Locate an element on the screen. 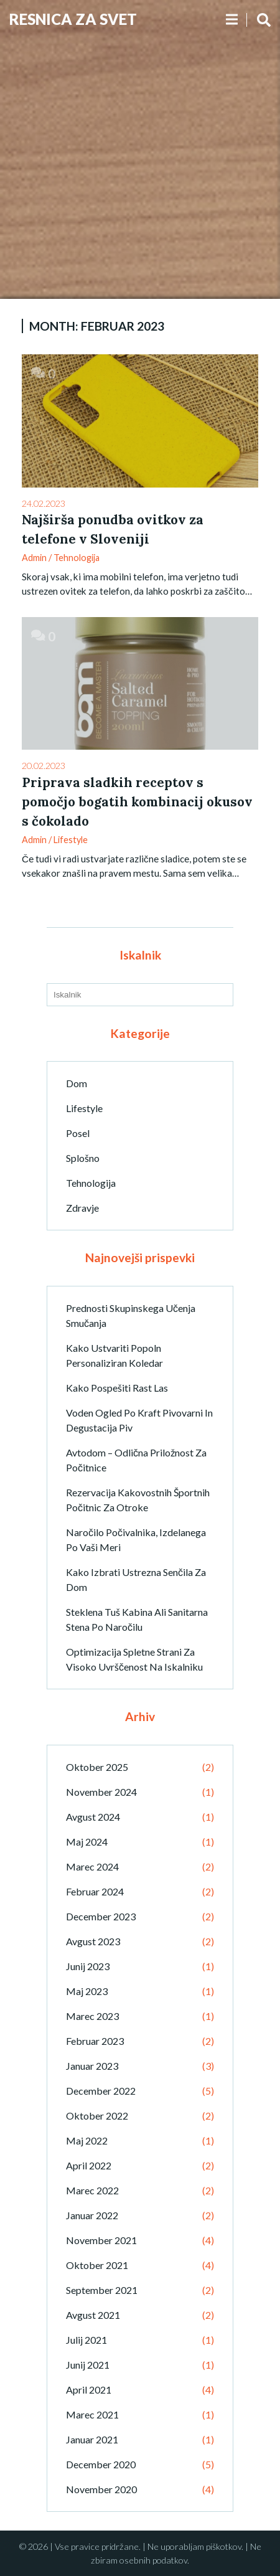 Image resolution: width=280 pixels, height=2576 pixels. december 2023 is located at coordinates (101, 1916).